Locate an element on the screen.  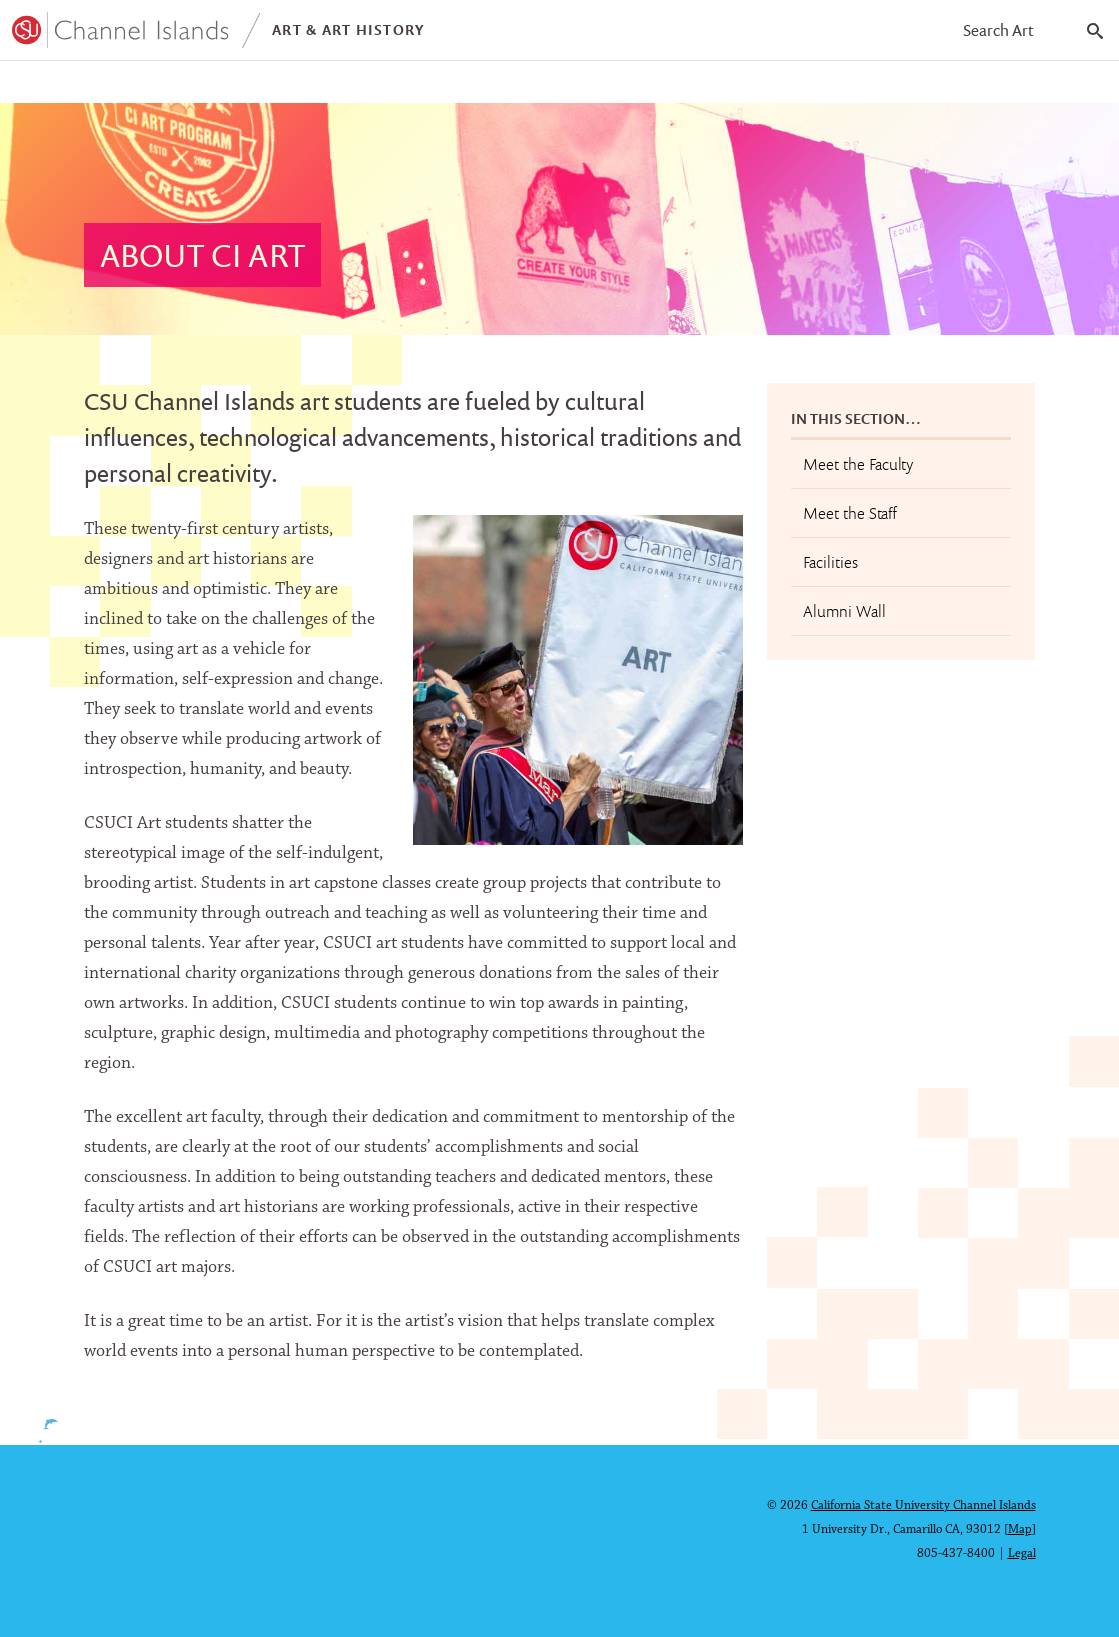
California State University Channel Islands is located at coordinates (923, 1505).